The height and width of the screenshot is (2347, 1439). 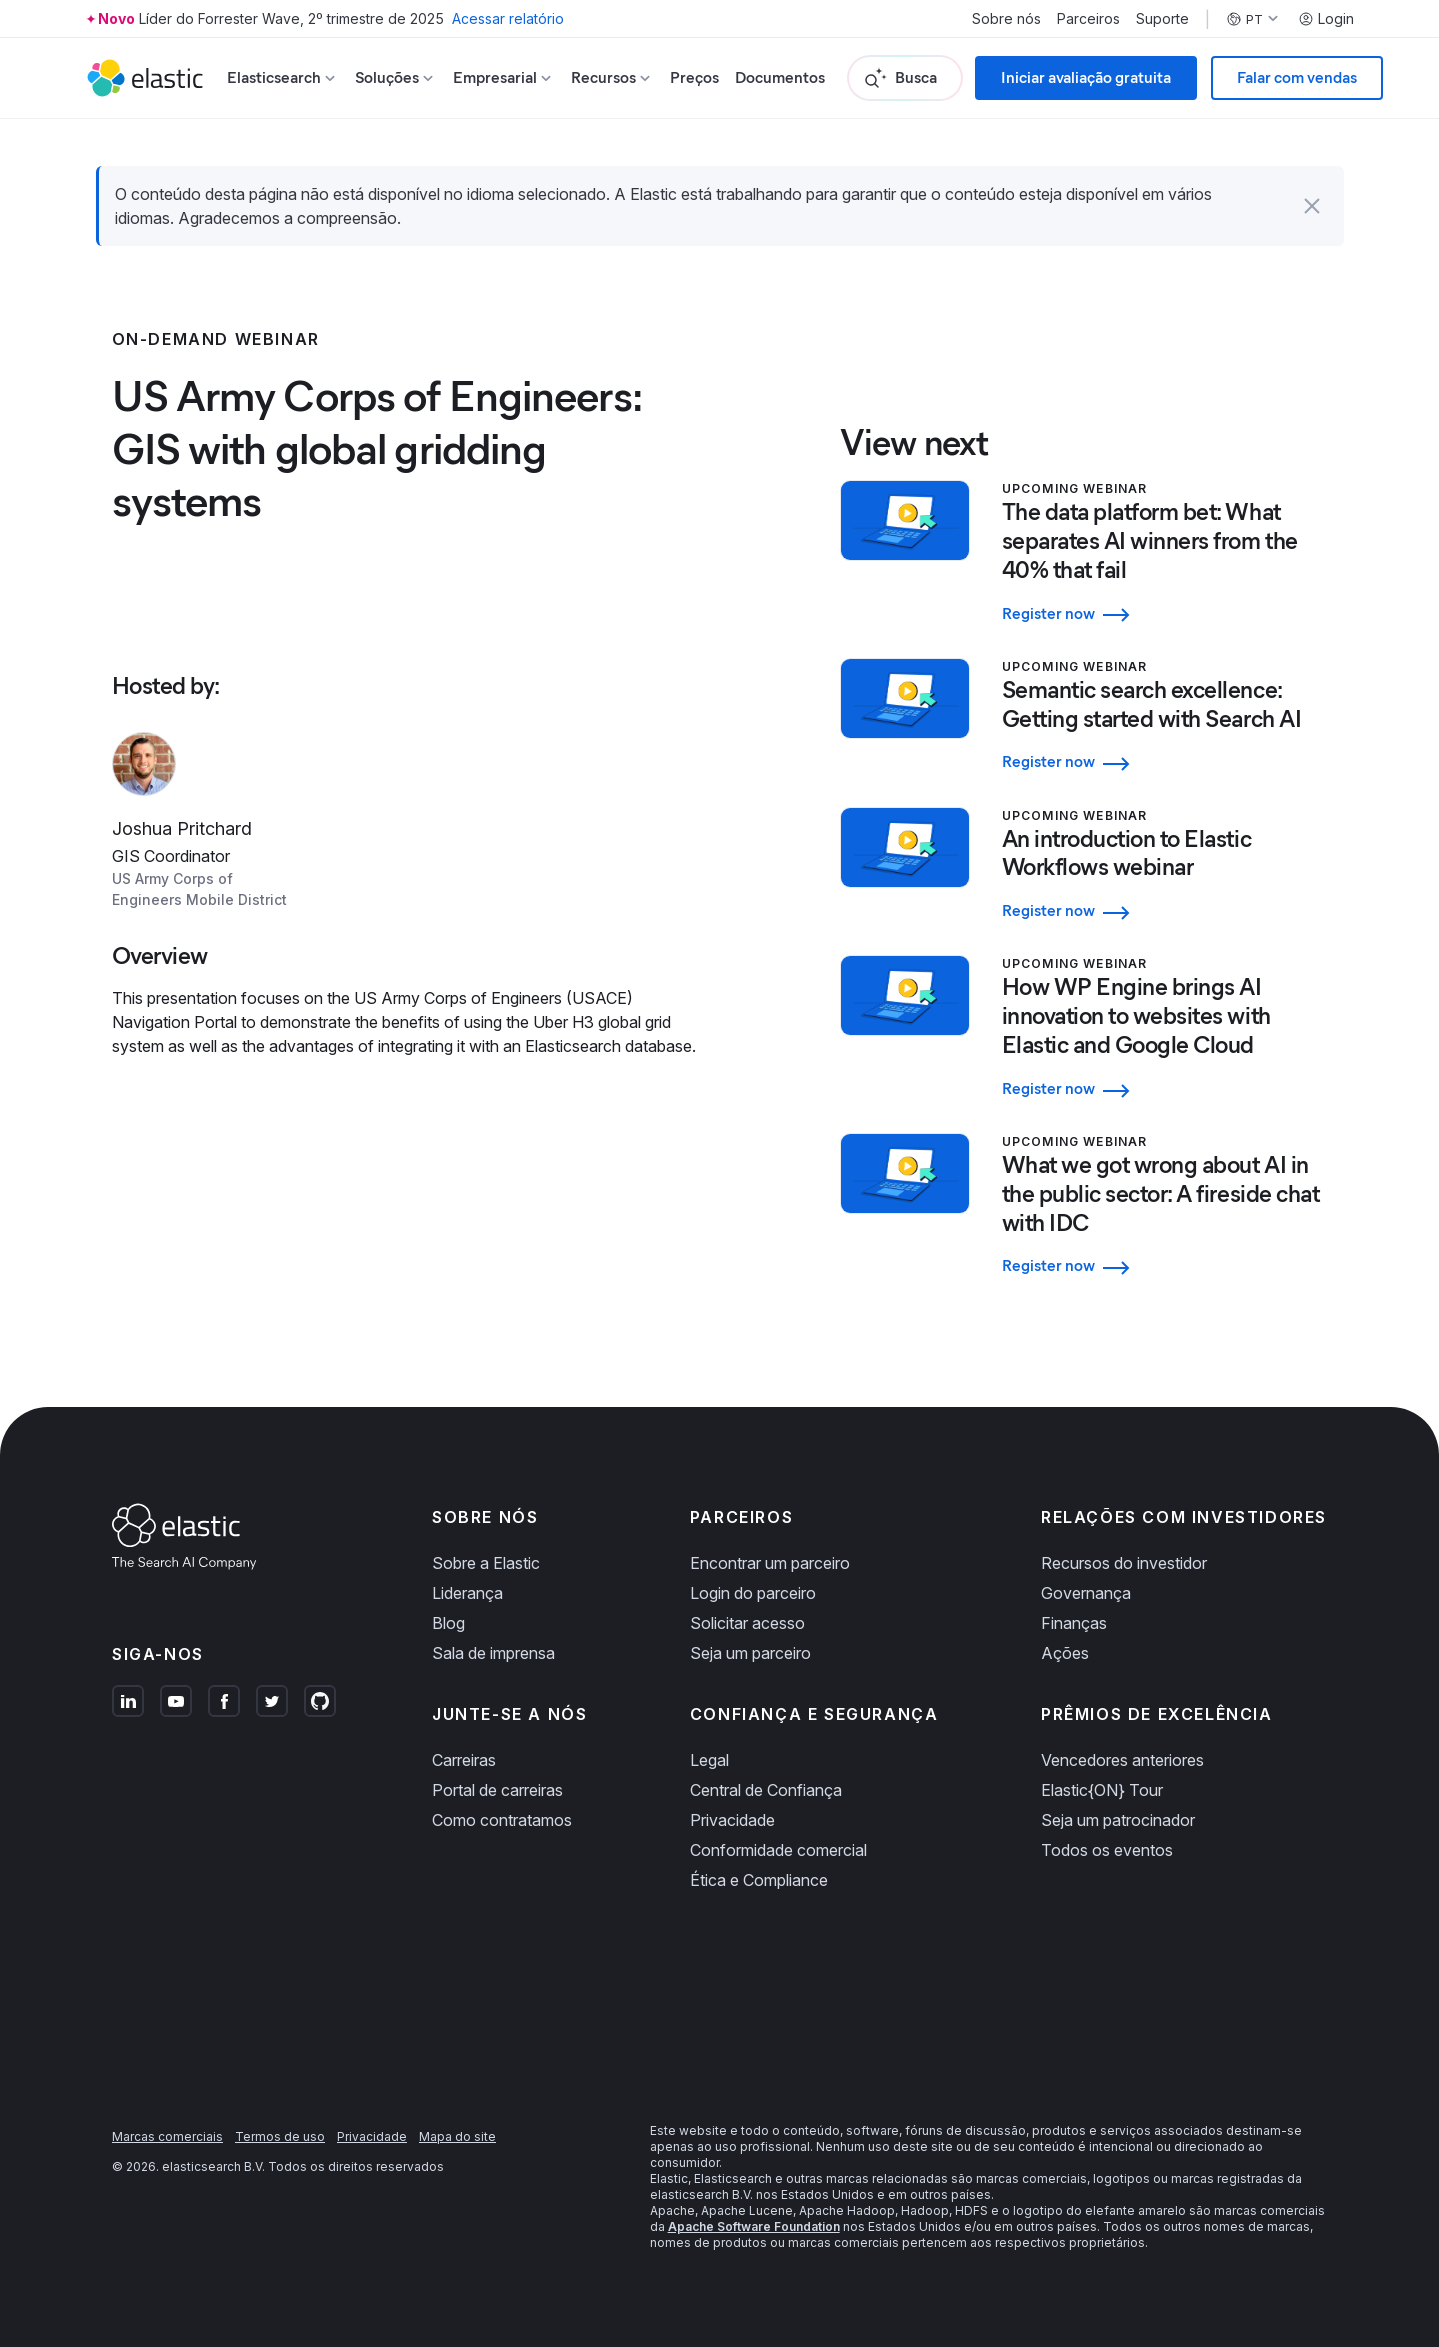 I want to click on Seja um patrocinador, so click(x=1118, y=1820).